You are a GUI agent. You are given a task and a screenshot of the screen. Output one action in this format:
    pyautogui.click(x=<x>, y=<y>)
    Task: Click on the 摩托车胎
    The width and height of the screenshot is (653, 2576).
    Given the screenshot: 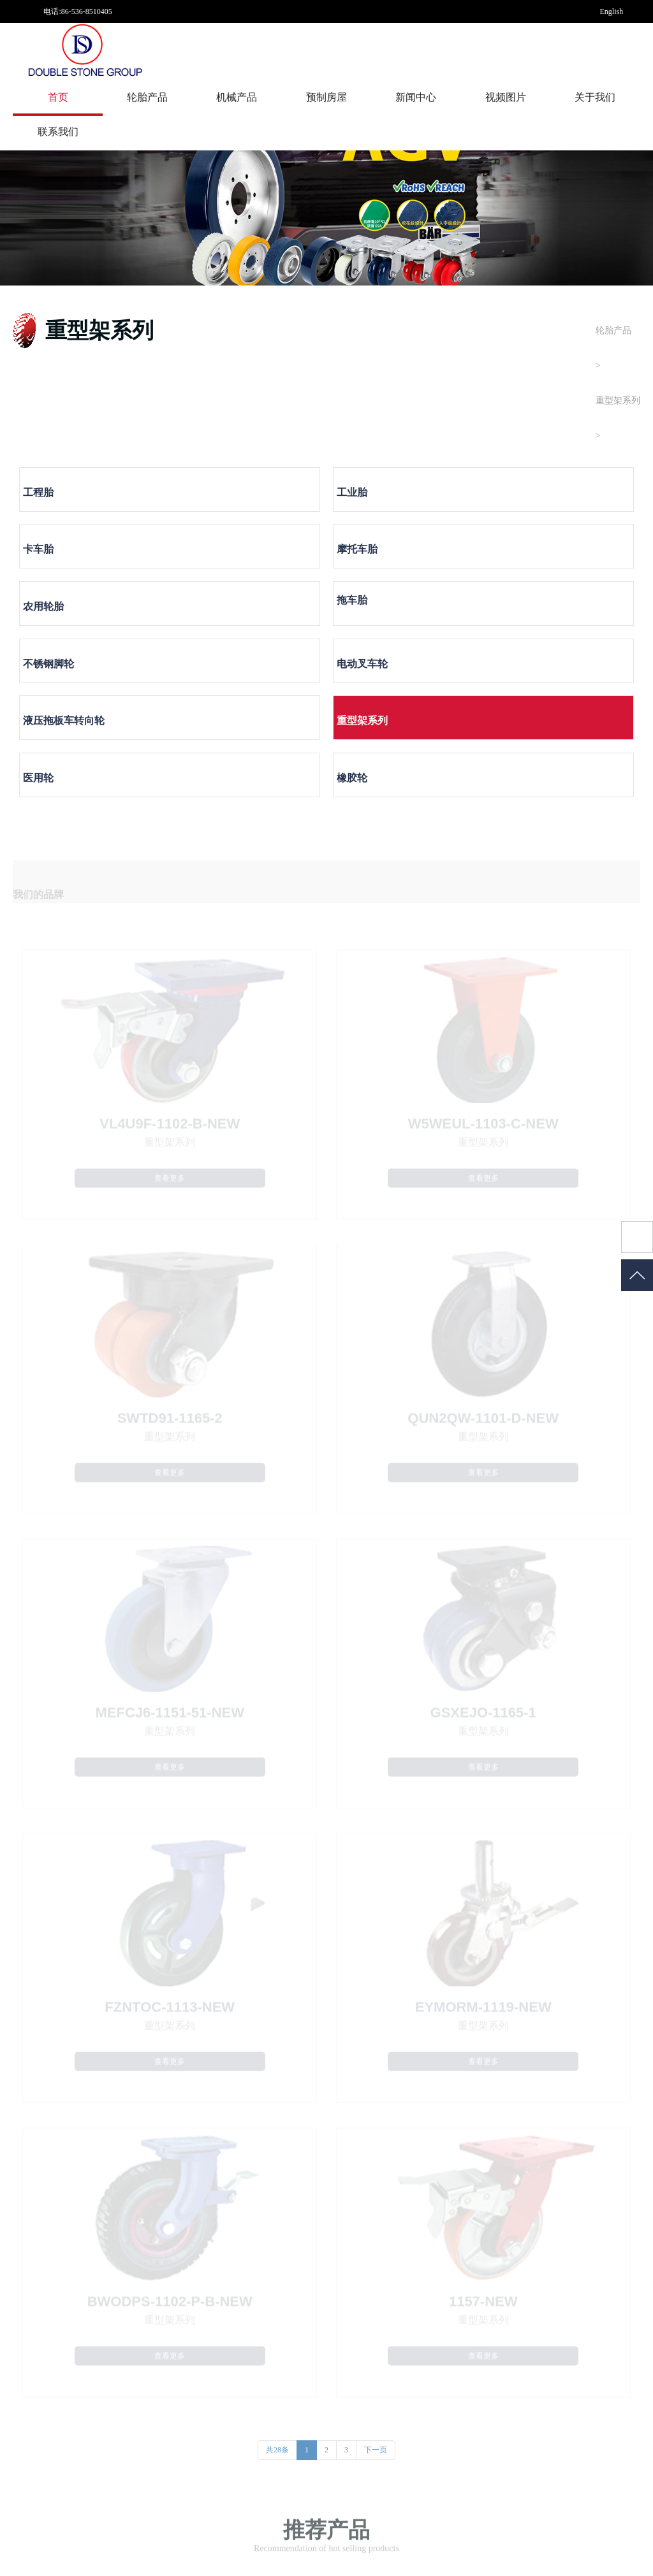 What is the action you would take?
    pyautogui.click(x=526, y=498)
    